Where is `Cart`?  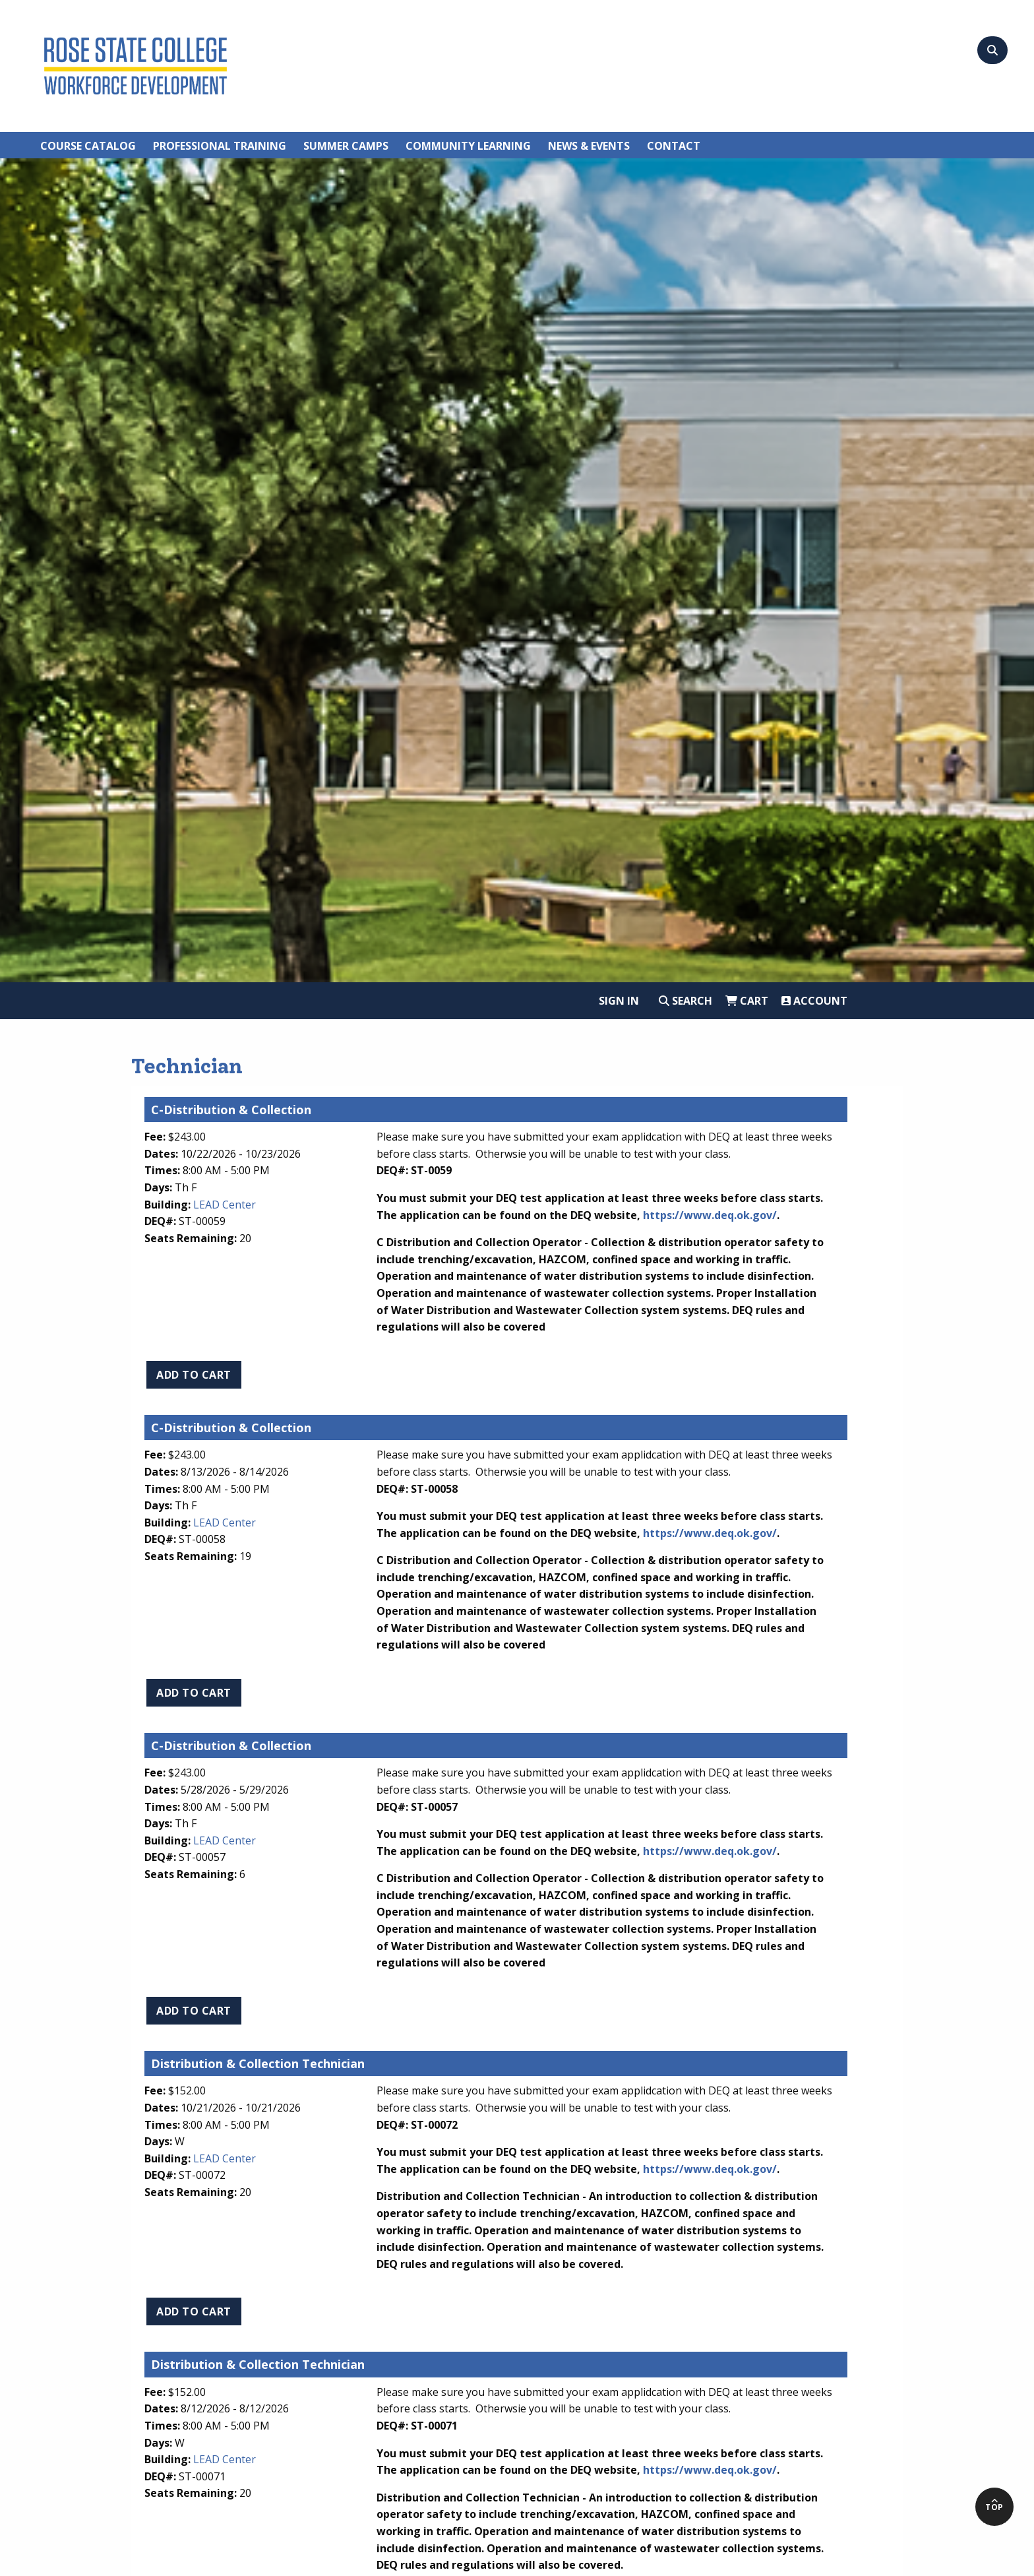
Cart is located at coordinates (746, 1000).